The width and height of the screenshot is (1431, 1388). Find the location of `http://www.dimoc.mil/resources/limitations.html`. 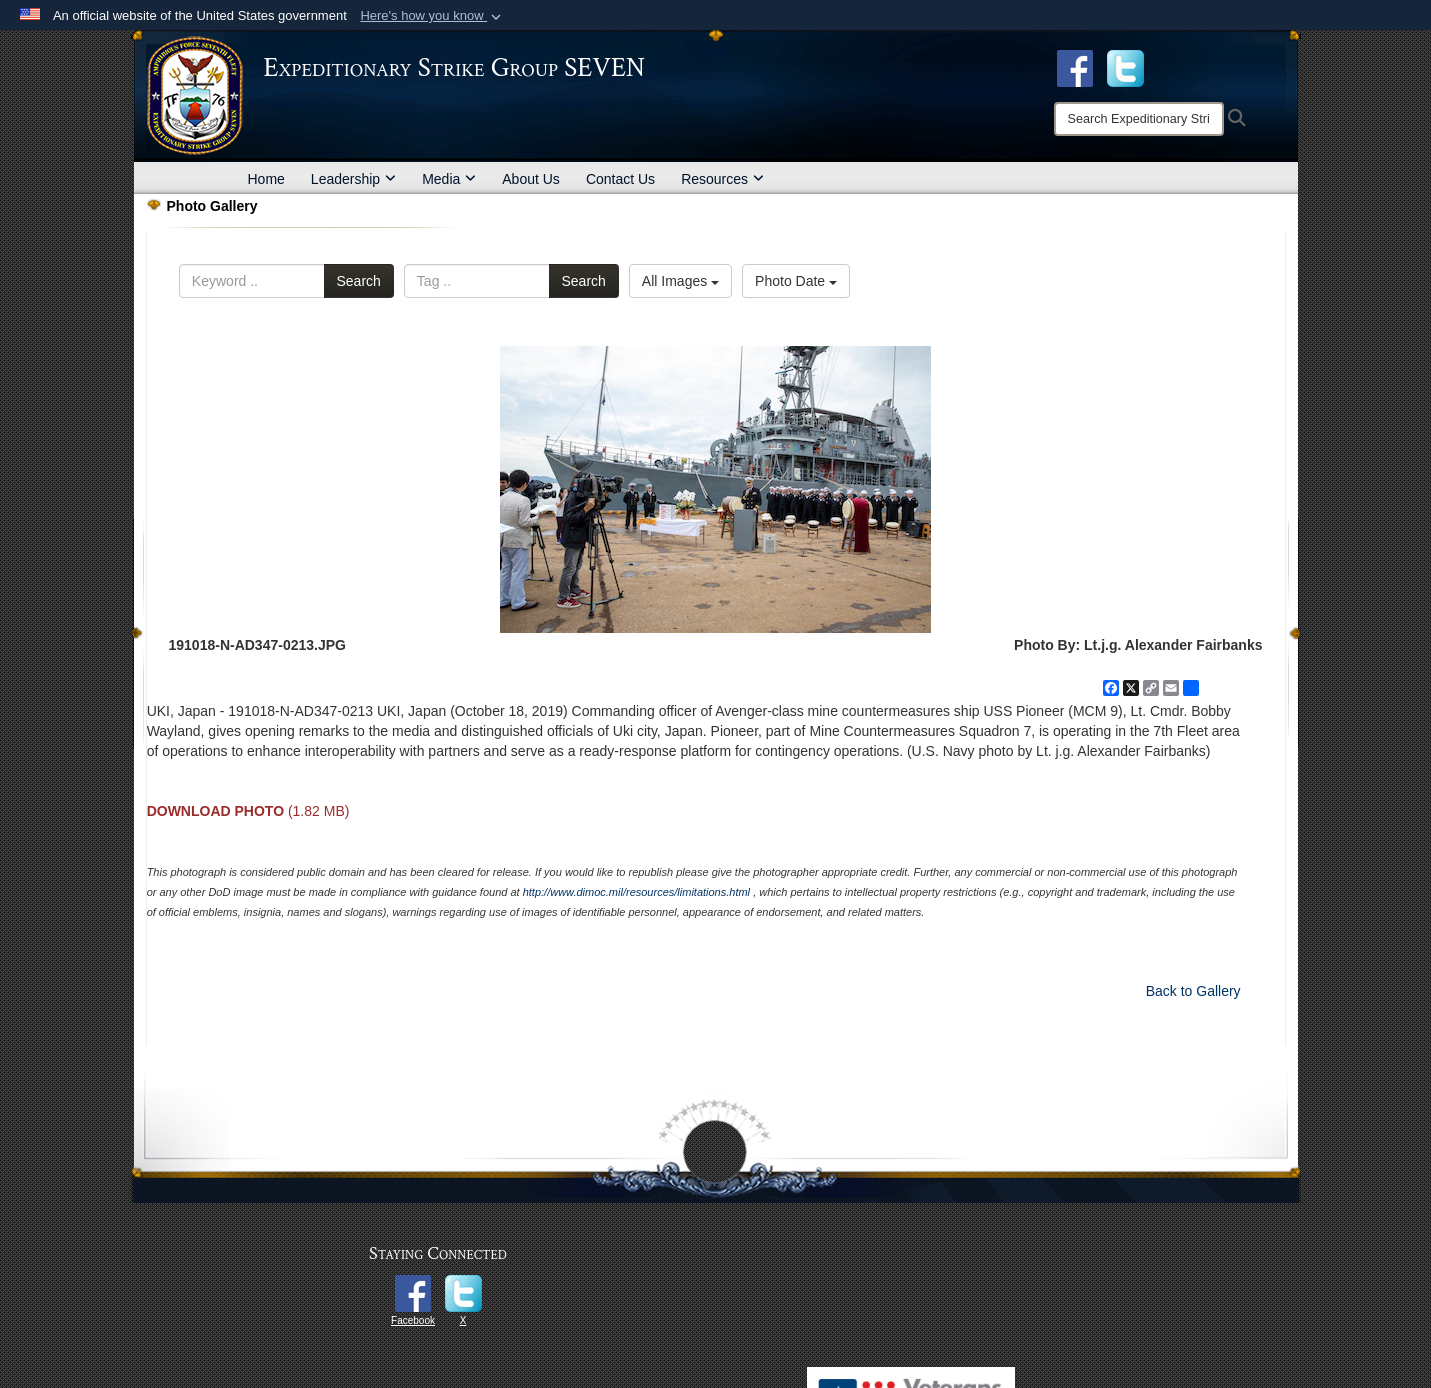

http://www.dimoc.mil/resources/limitations.html is located at coordinates (636, 892).